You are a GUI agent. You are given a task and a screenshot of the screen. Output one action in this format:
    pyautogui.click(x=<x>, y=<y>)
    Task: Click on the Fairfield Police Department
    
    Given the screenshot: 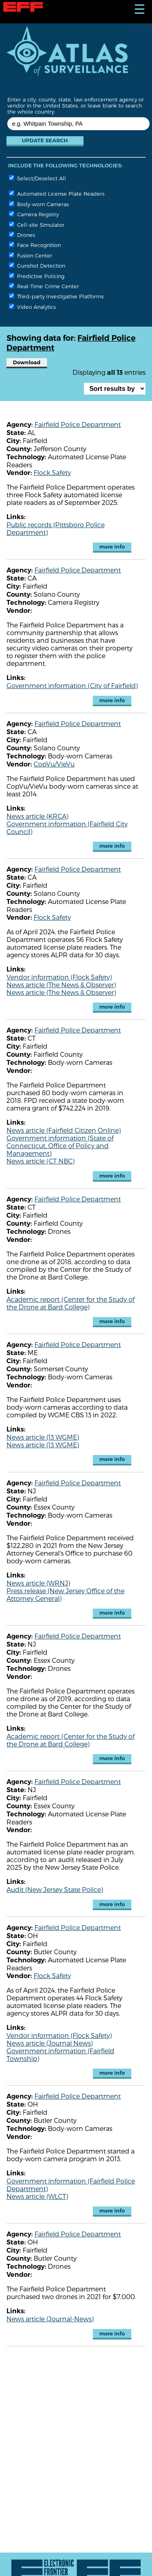 What is the action you would take?
    pyautogui.click(x=77, y=424)
    